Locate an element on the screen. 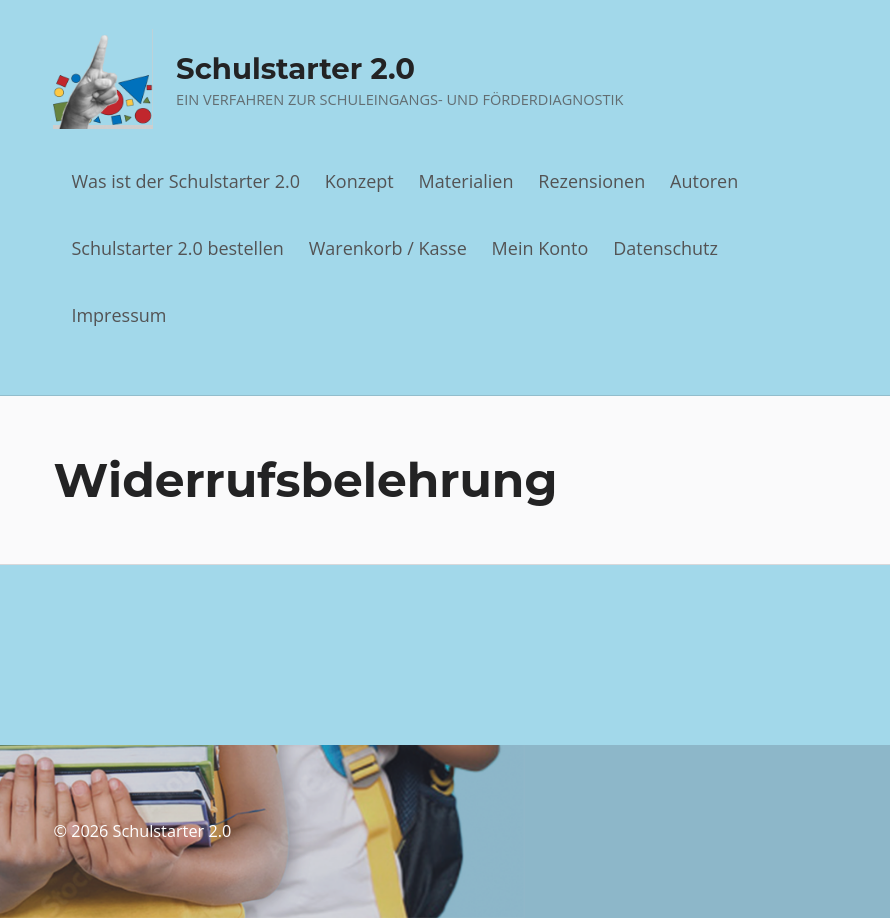 This screenshot has height=918, width=890. Rezensionen is located at coordinates (591, 181).